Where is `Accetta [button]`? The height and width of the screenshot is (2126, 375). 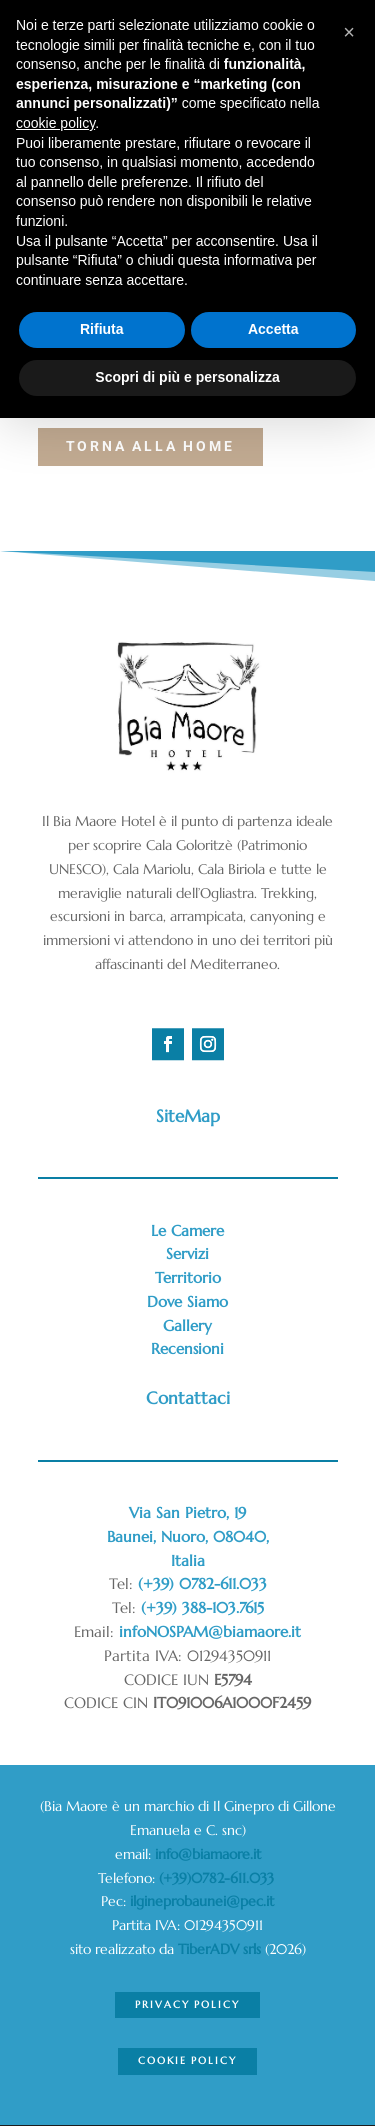
Accetta [button] is located at coordinates (273, 329).